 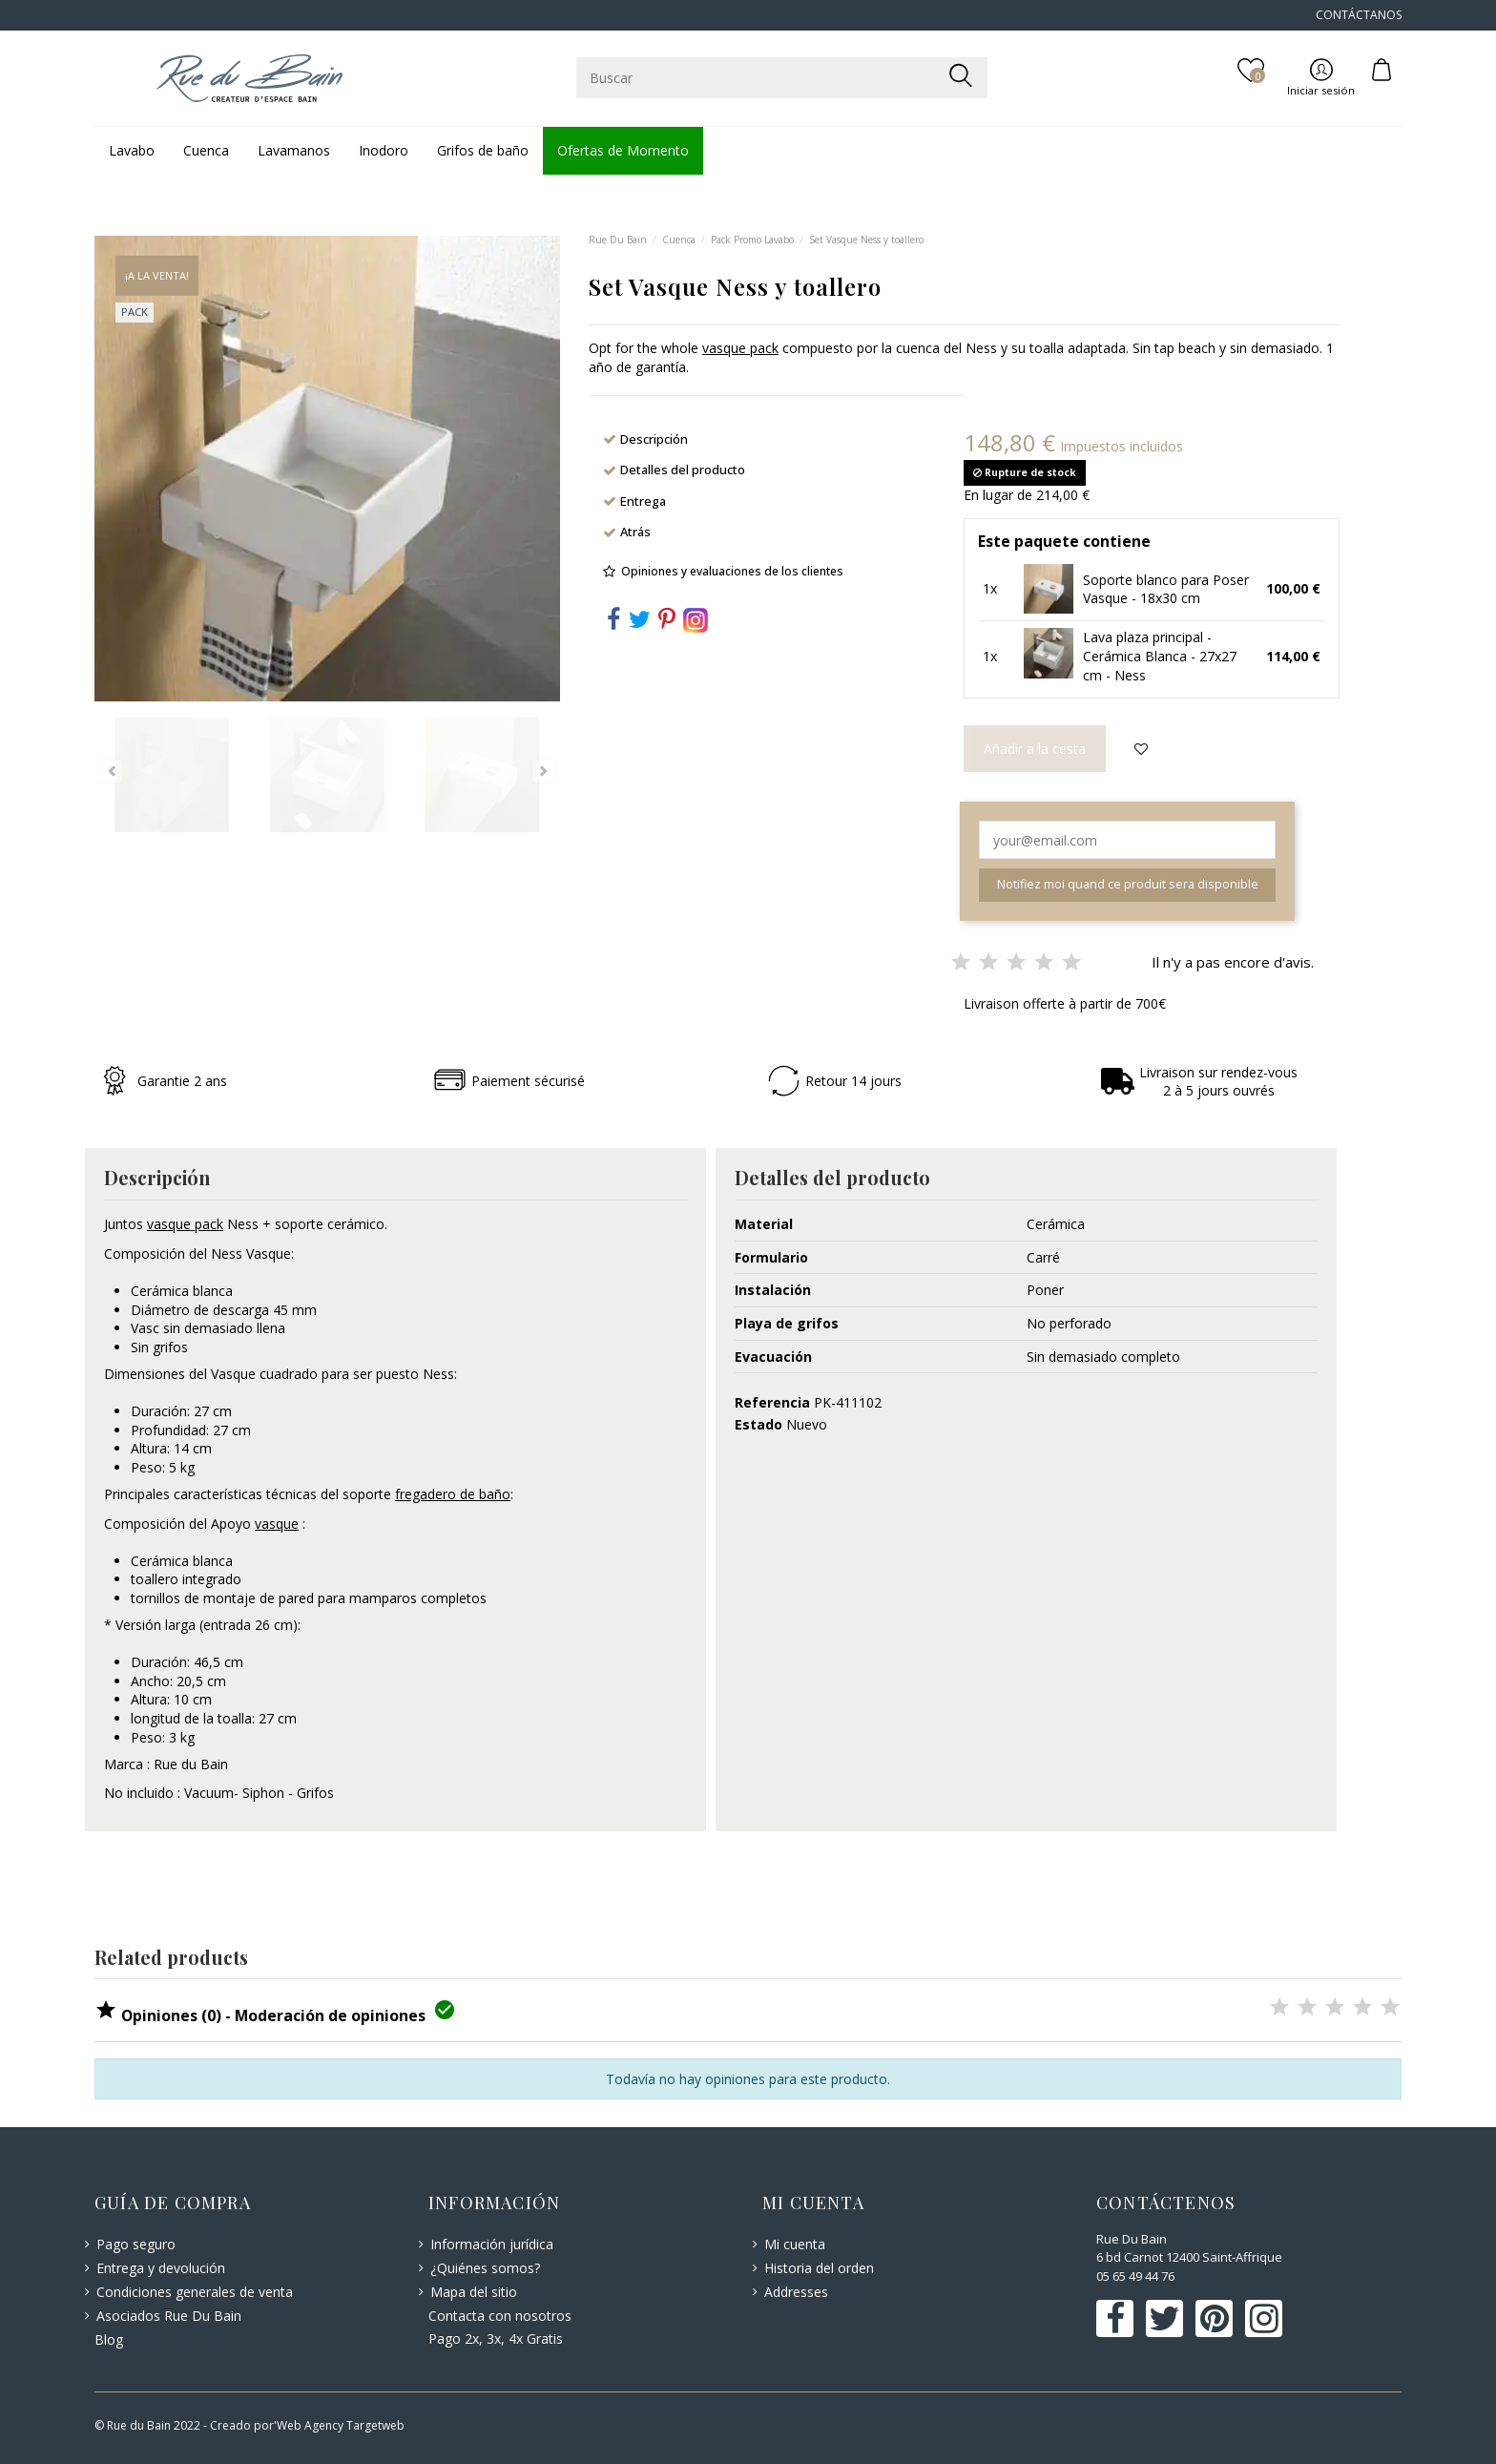 What do you see at coordinates (1359, 15) in the screenshot?
I see `CONTÁCTANOS` at bounding box center [1359, 15].